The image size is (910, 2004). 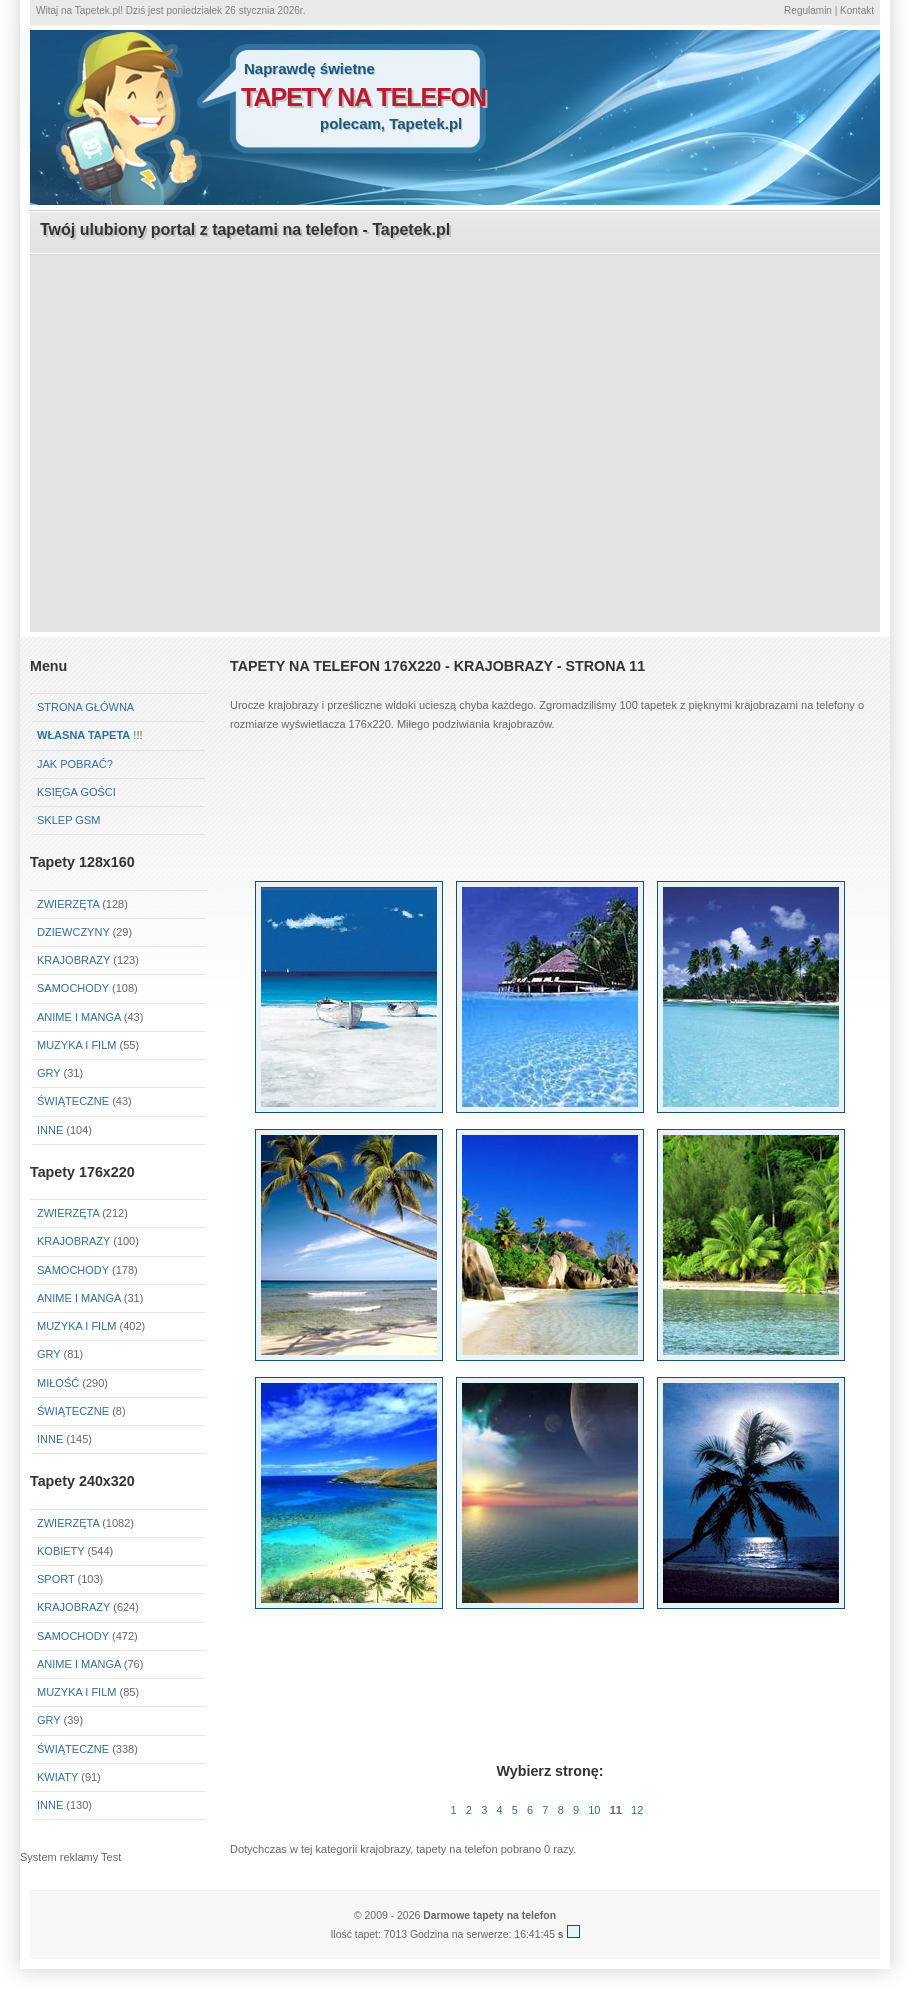 I want to click on Samochody, so click(x=73, y=988).